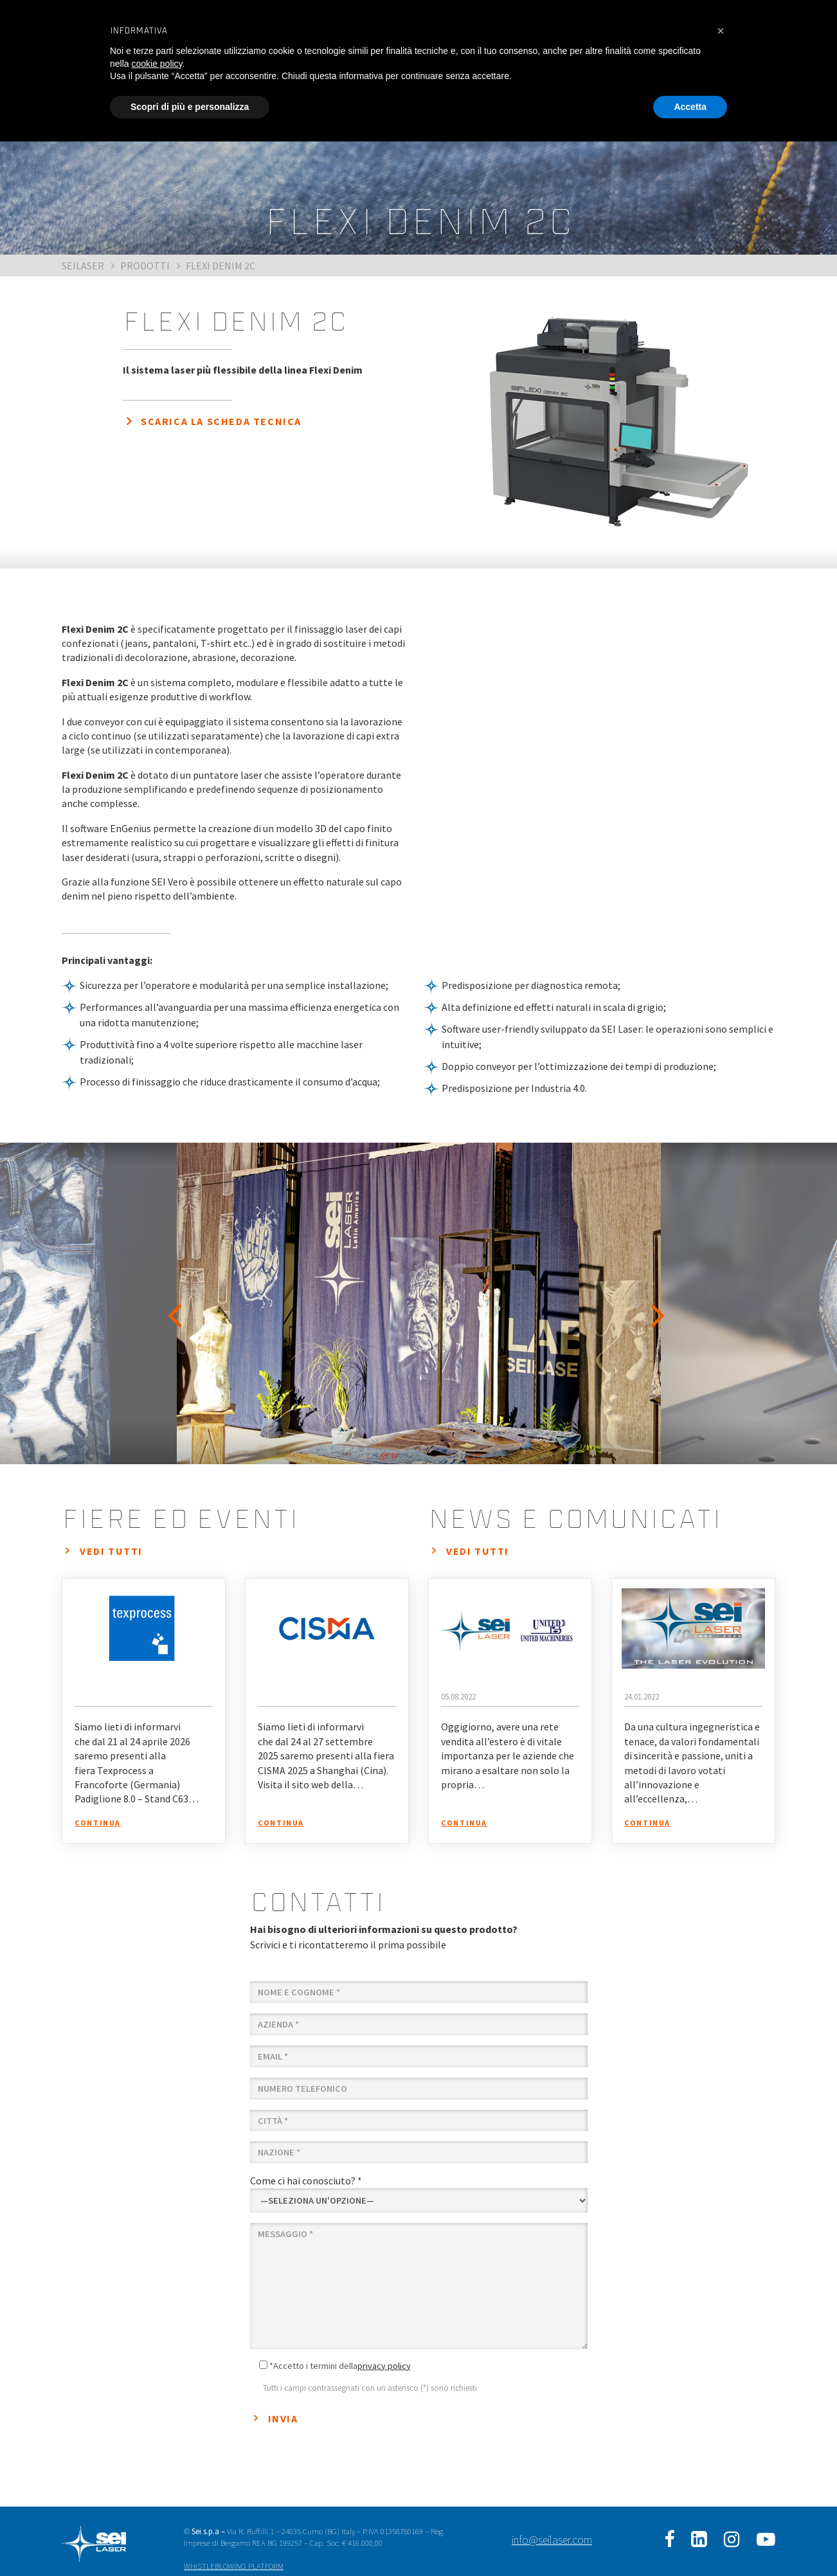 The width and height of the screenshot is (837, 2576). I want to click on info@seilaser.com, so click(552, 2540).